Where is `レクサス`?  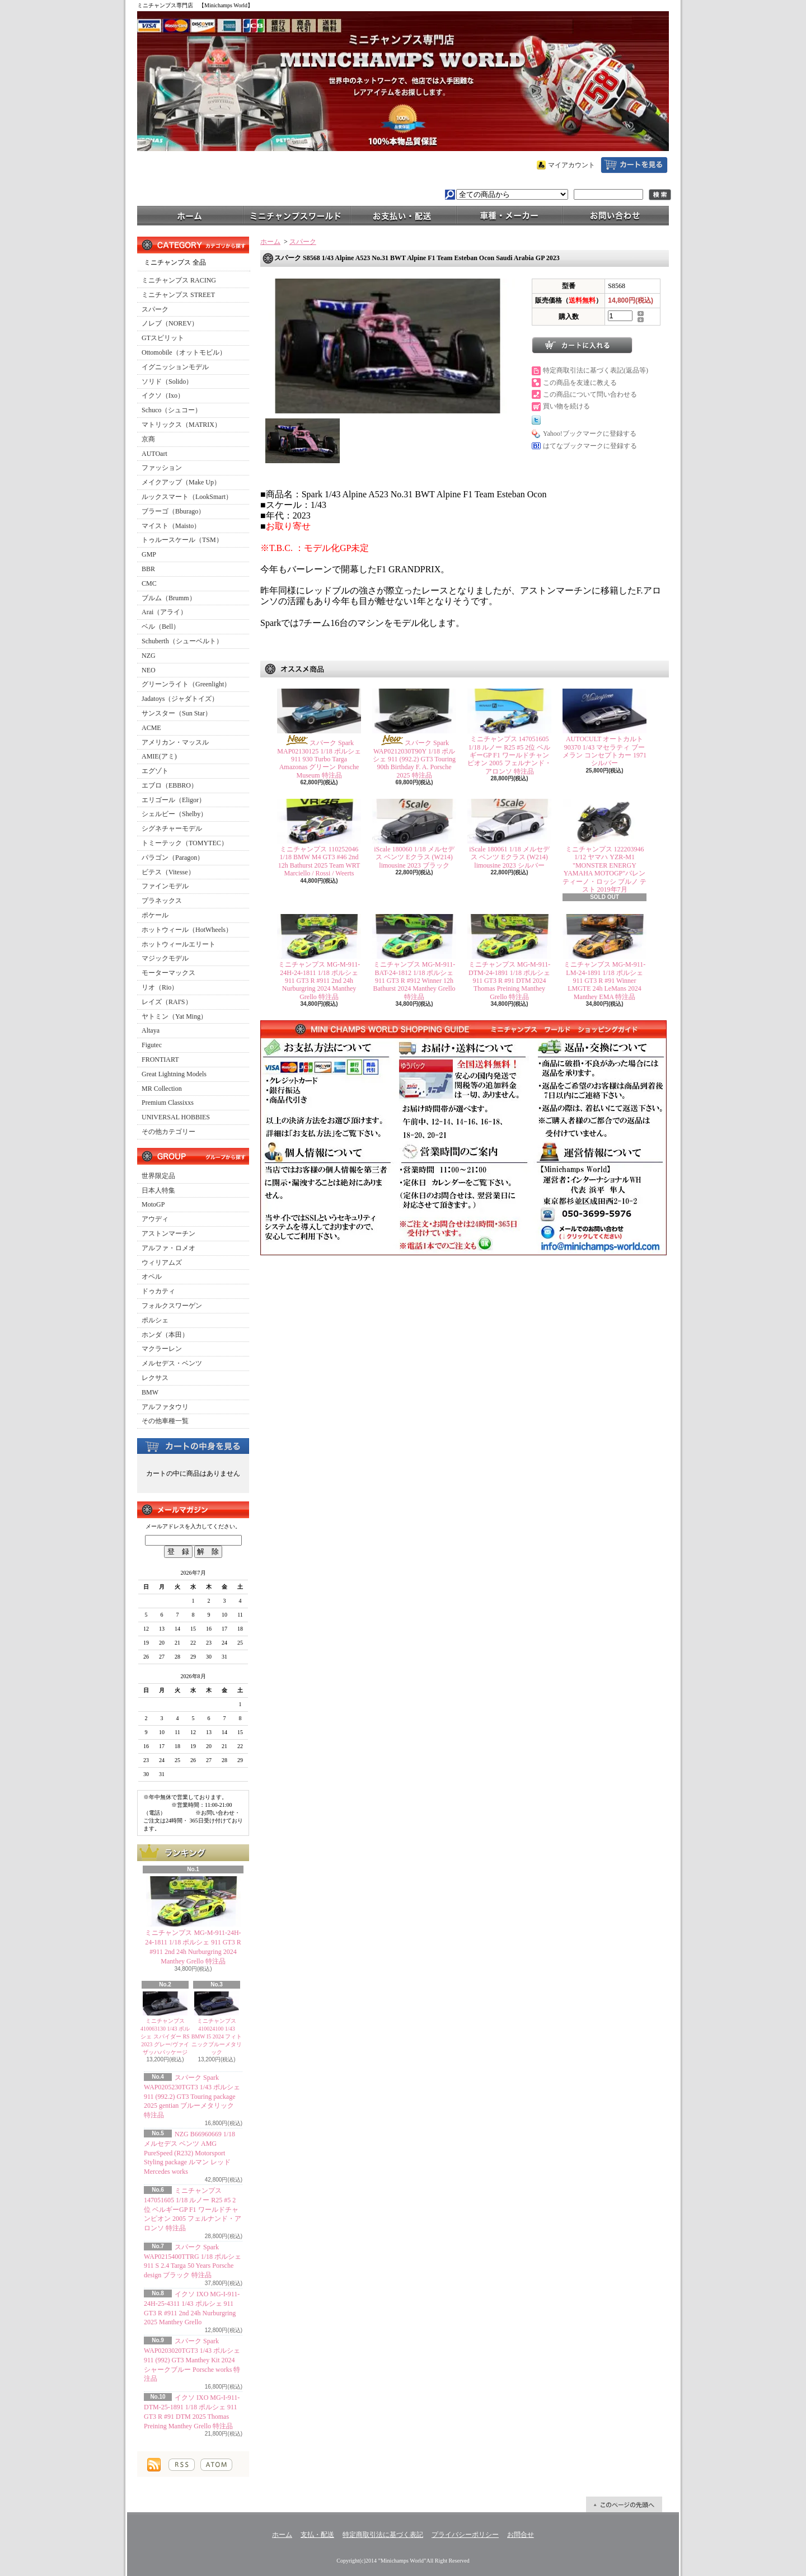 レクサス is located at coordinates (155, 1378).